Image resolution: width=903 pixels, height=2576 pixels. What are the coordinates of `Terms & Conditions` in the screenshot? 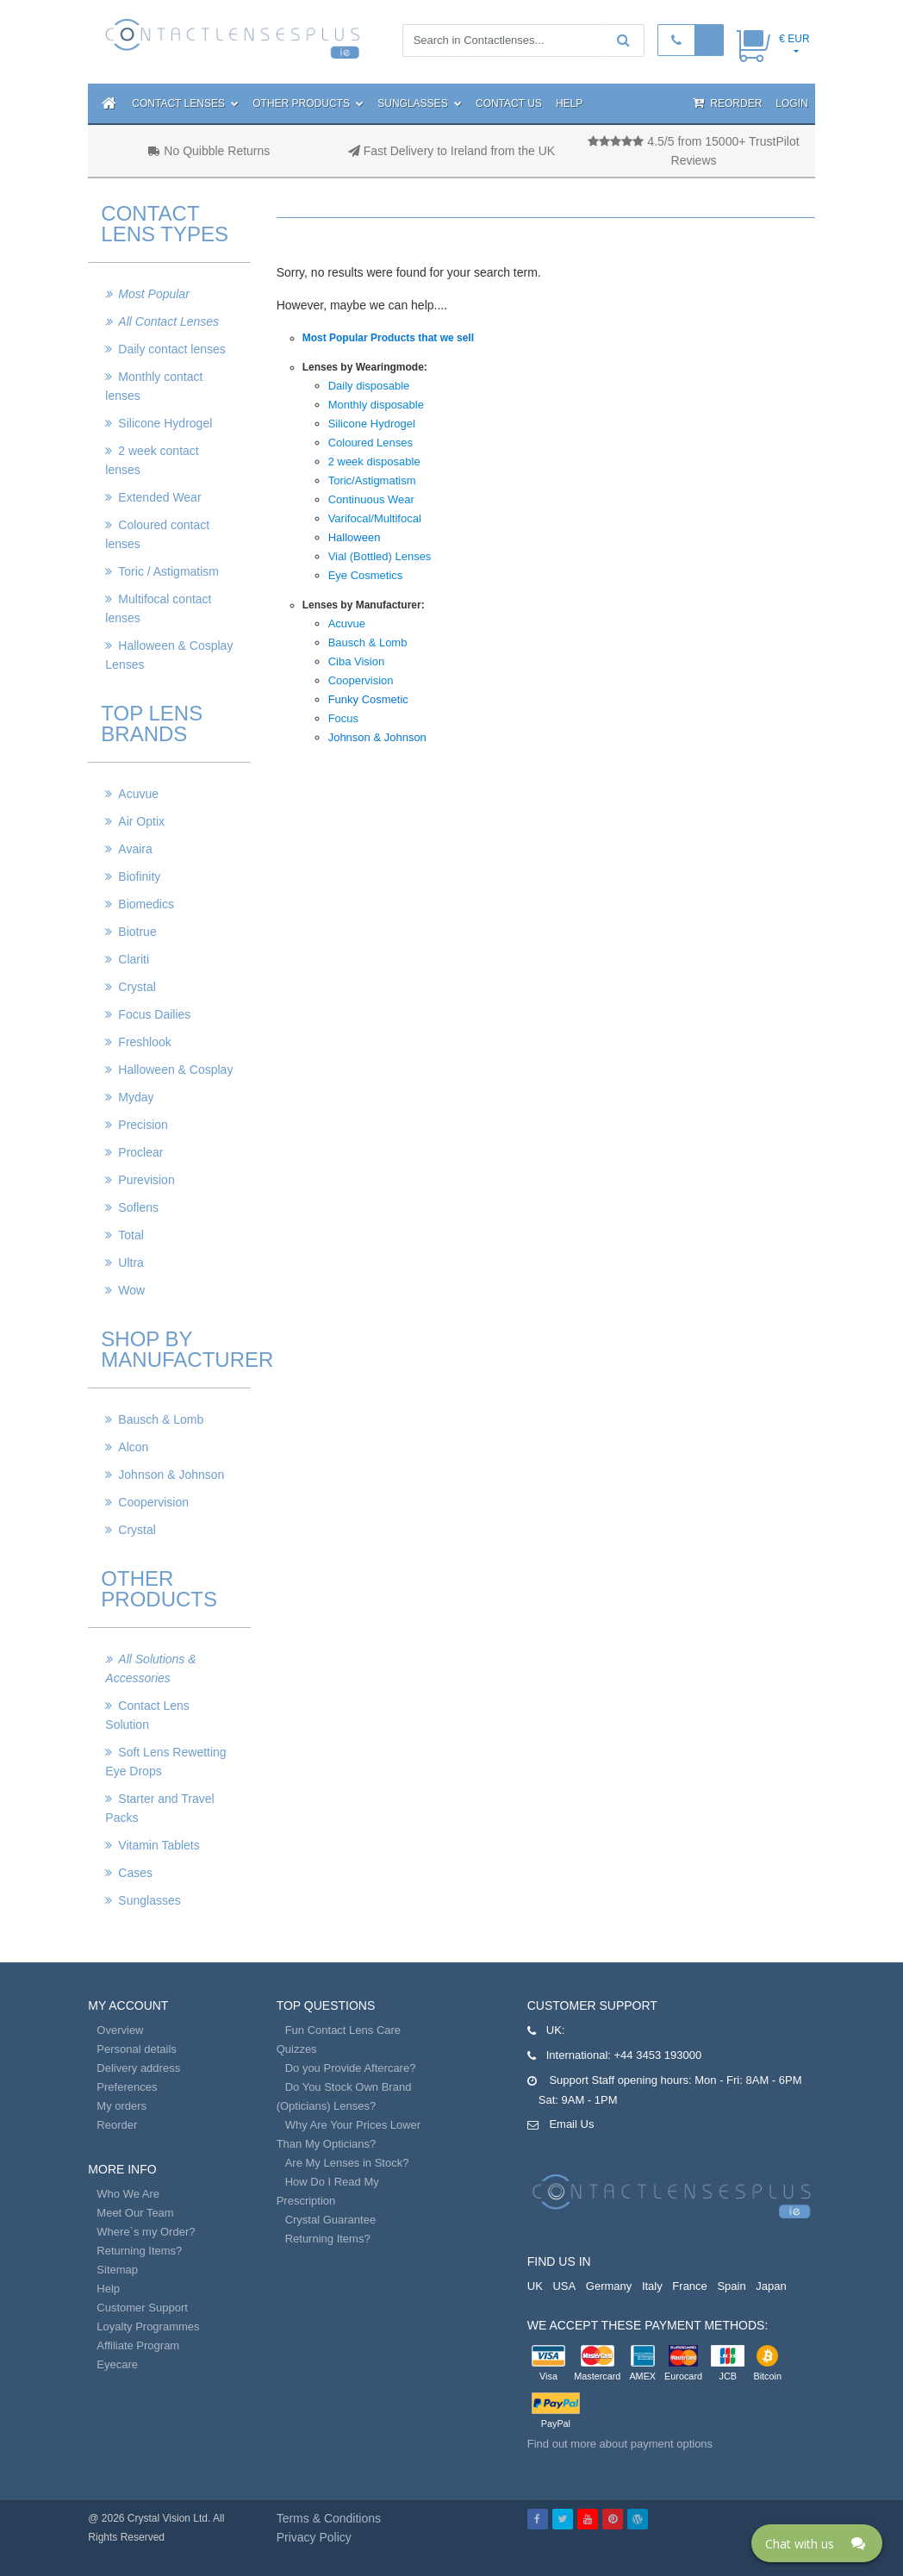 It's located at (329, 2518).